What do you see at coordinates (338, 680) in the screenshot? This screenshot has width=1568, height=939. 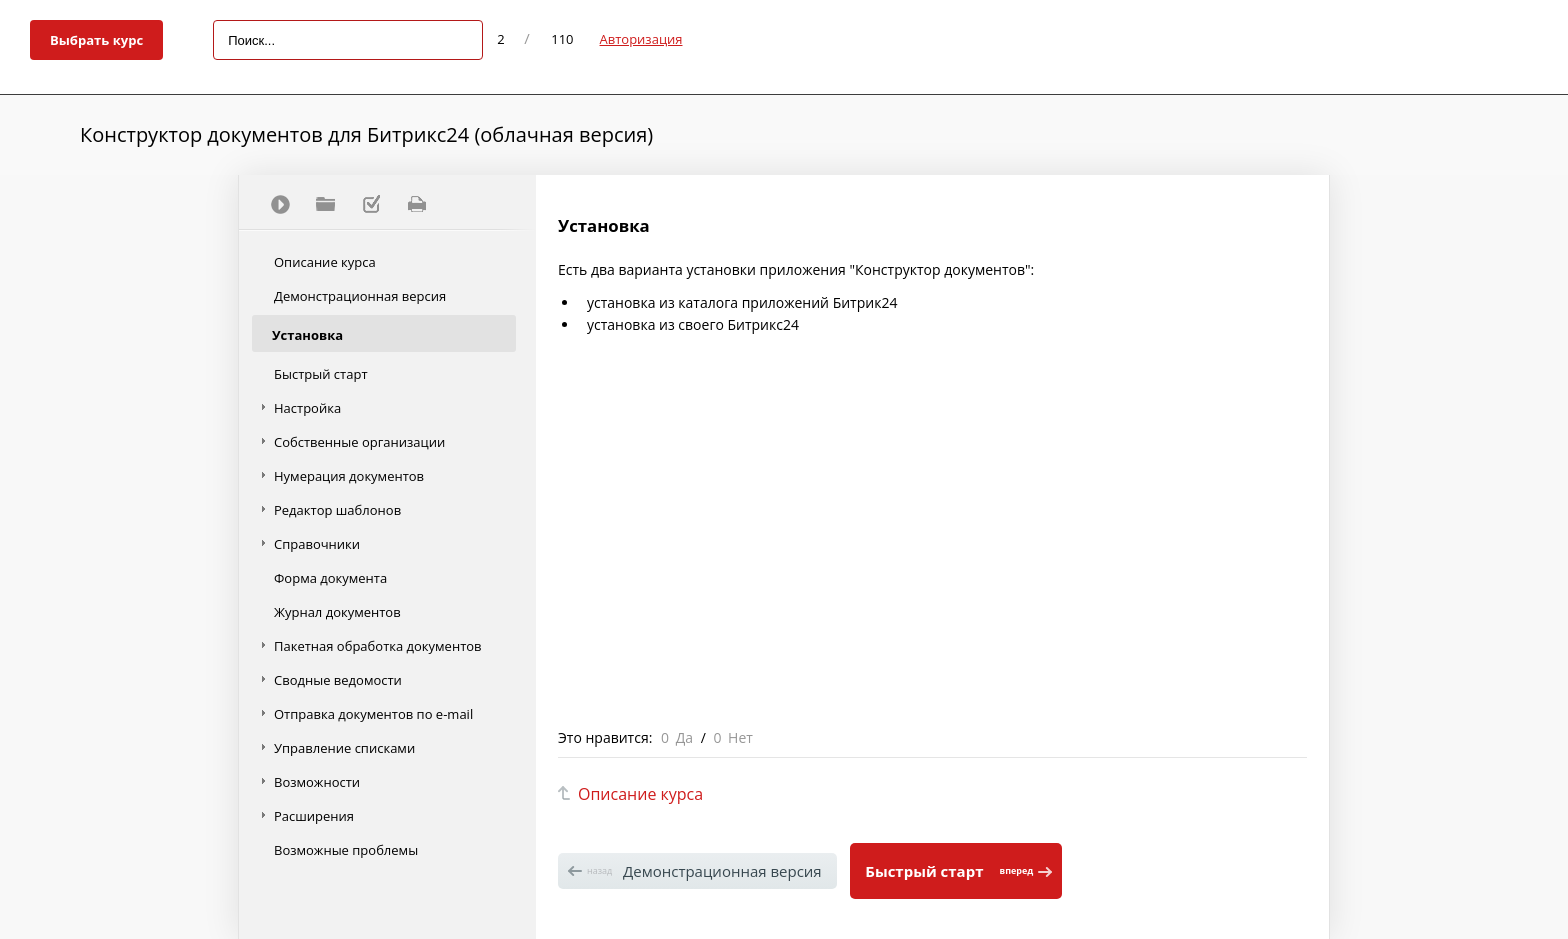 I see `Сводные ведомости` at bounding box center [338, 680].